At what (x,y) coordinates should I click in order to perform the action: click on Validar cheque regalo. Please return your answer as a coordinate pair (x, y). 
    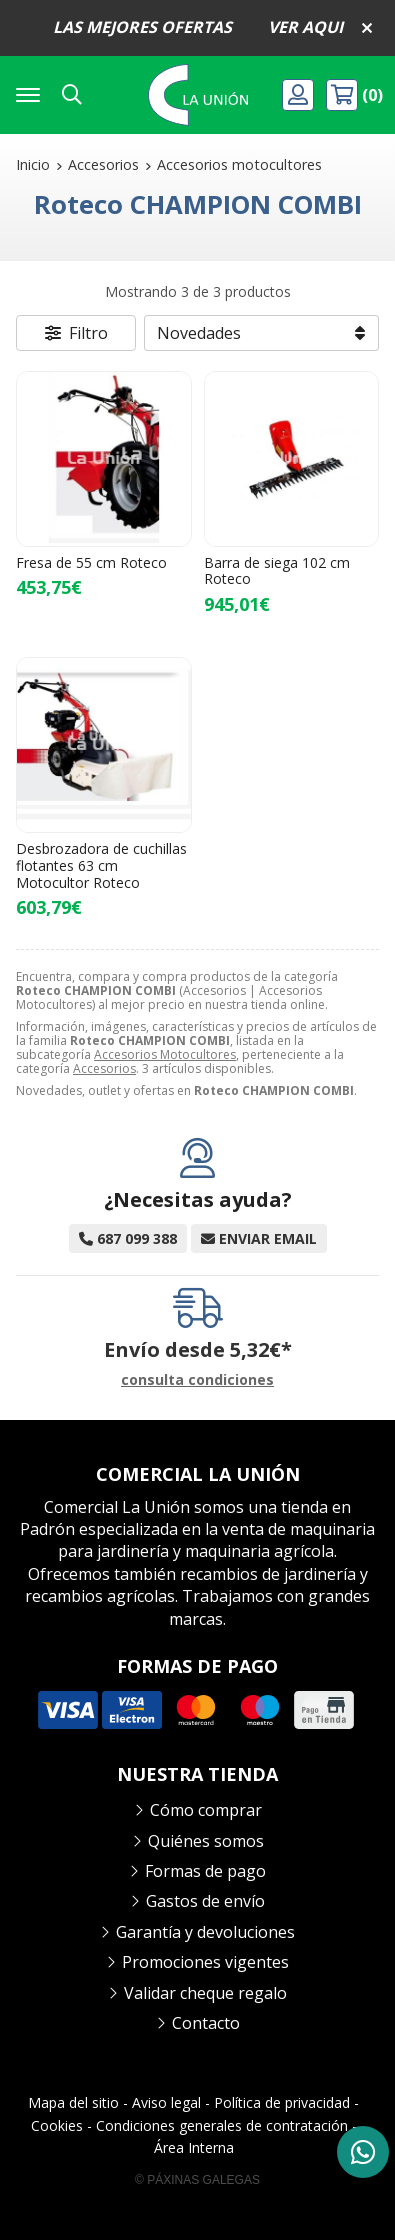
    Looking at the image, I should click on (205, 1993).